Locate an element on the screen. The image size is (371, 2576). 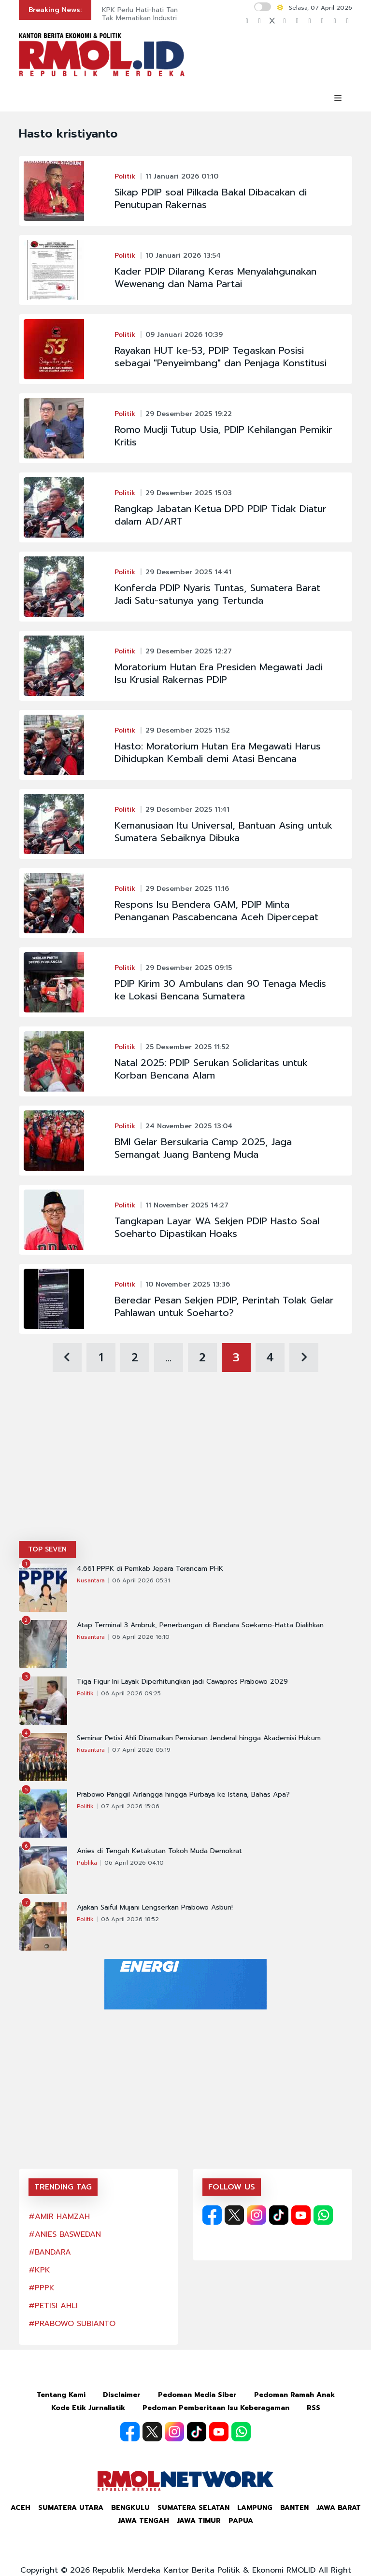
24 November 2025 13:04 is located at coordinates (188, 1126).